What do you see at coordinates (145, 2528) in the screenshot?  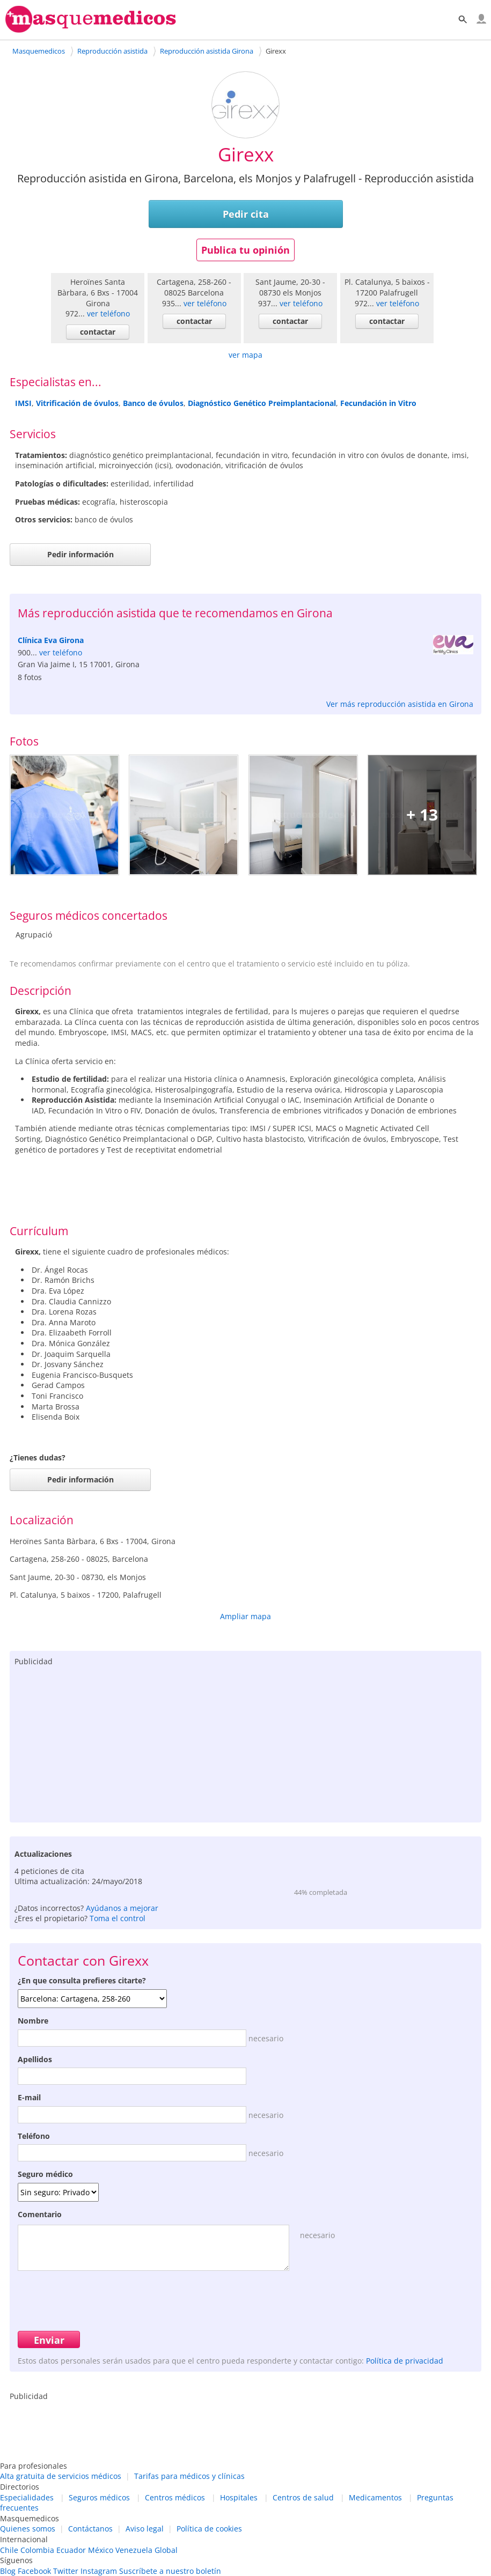 I see `Aviso legal` at bounding box center [145, 2528].